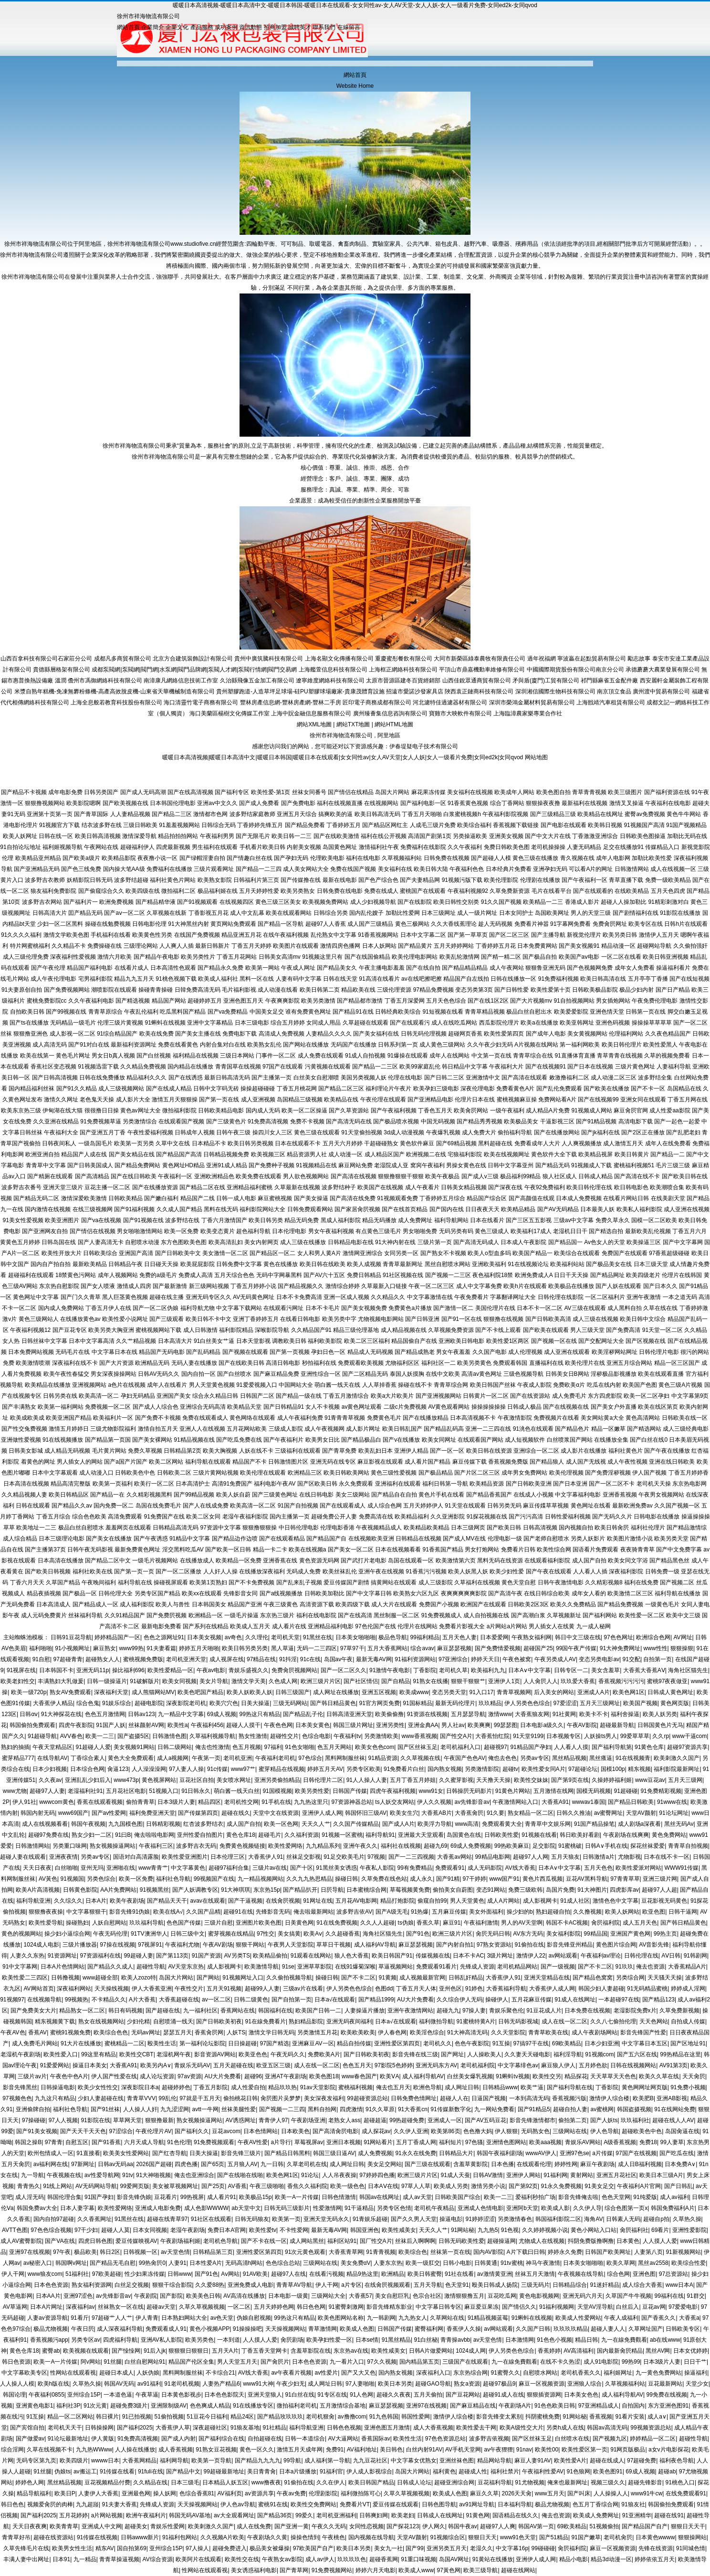 This screenshot has height=2576, width=710. What do you see at coordinates (635, 1066) in the screenshot?
I see `三级片黄色网址` at bounding box center [635, 1066].